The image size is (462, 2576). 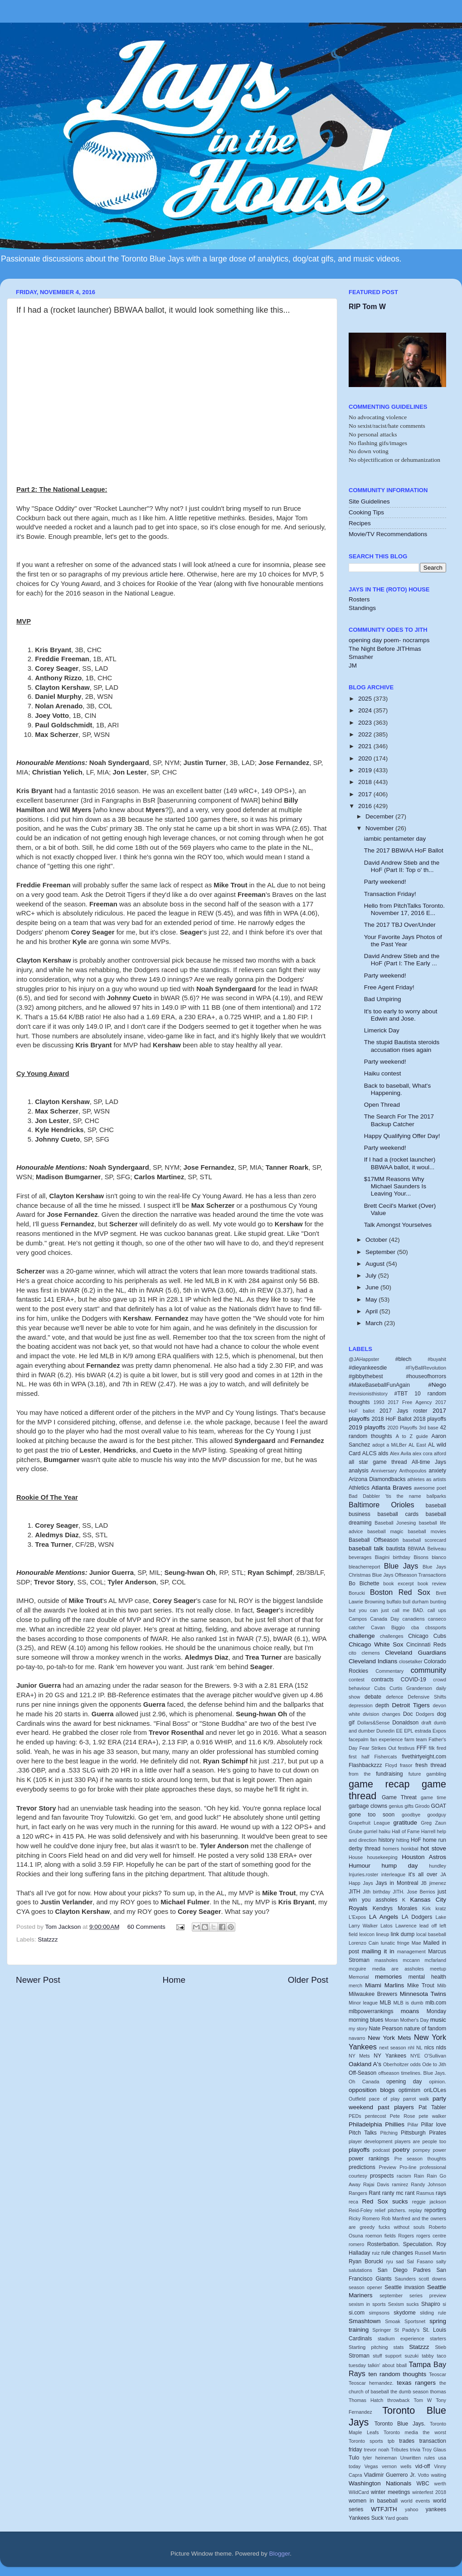 I want to click on Older Post, so click(x=308, y=1980).